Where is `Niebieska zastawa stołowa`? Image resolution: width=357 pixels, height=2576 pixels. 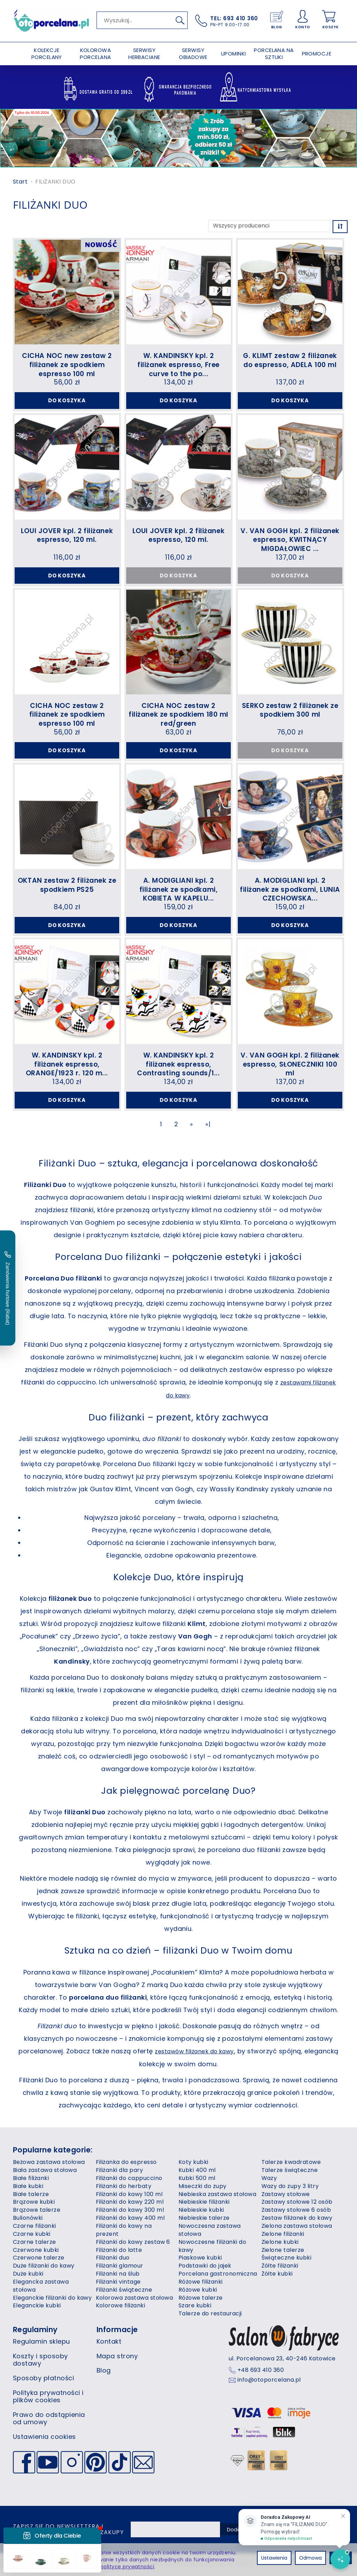
Niebieska zastawa stołowa is located at coordinates (217, 2203).